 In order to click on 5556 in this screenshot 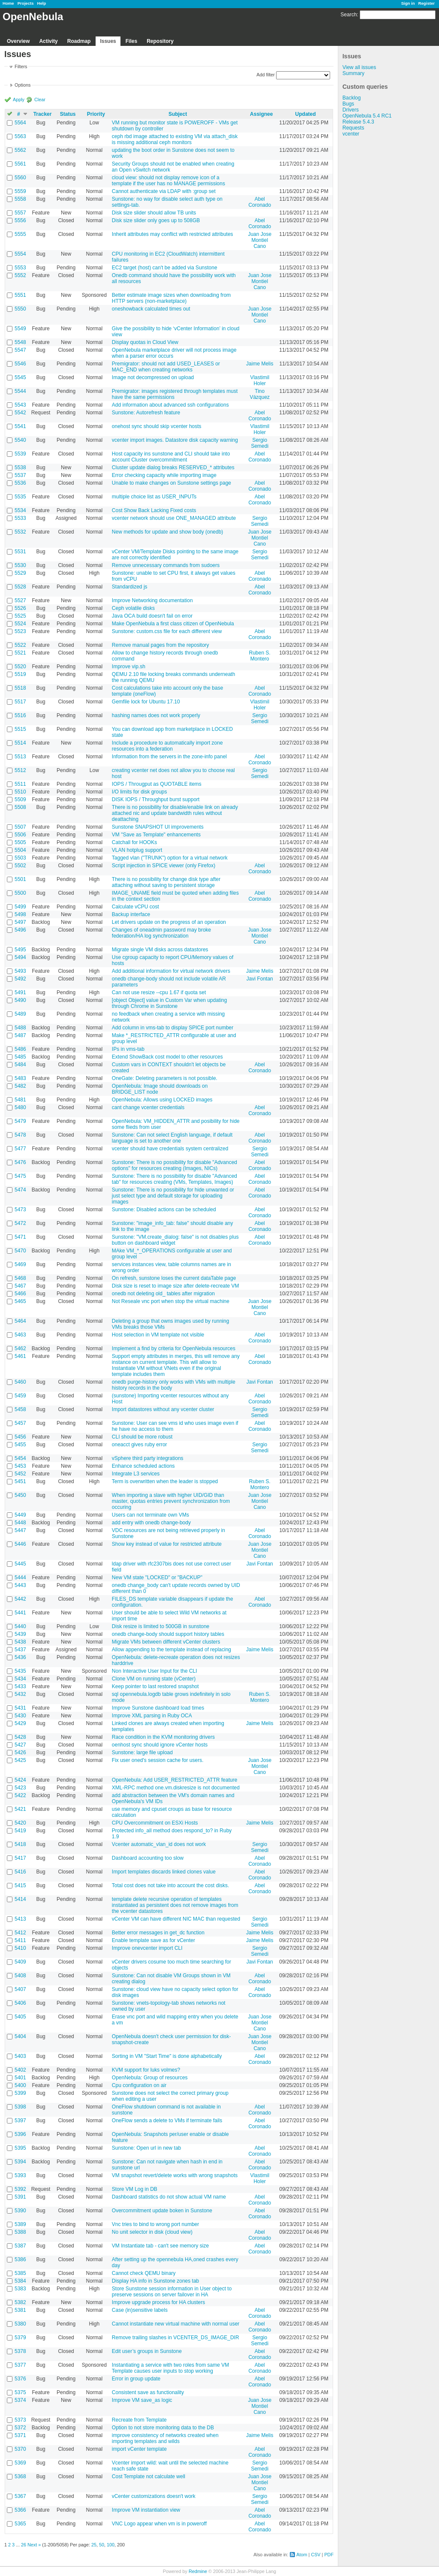, I will do `click(20, 220)`.